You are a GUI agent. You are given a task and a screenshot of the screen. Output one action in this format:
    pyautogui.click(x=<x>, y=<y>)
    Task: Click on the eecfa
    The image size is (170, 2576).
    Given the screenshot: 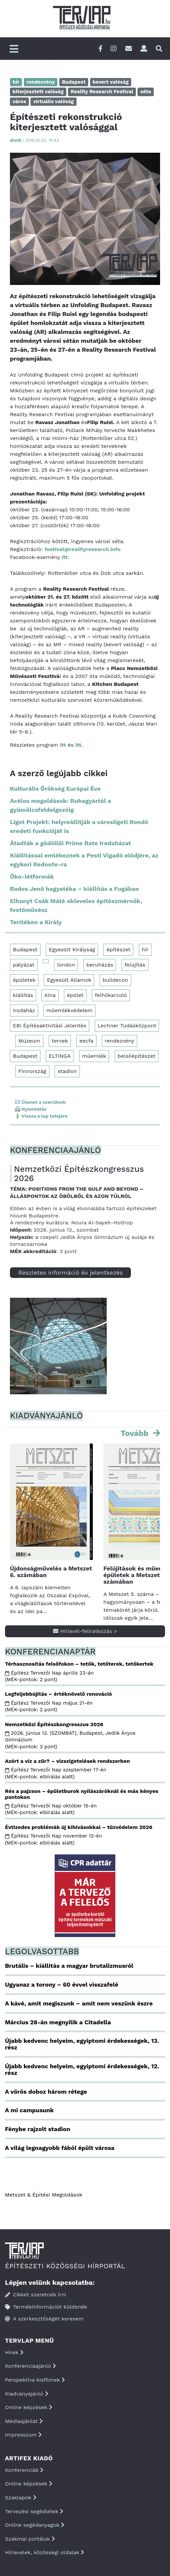 What is the action you would take?
    pyautogui.click(x=86, y=1041)
    